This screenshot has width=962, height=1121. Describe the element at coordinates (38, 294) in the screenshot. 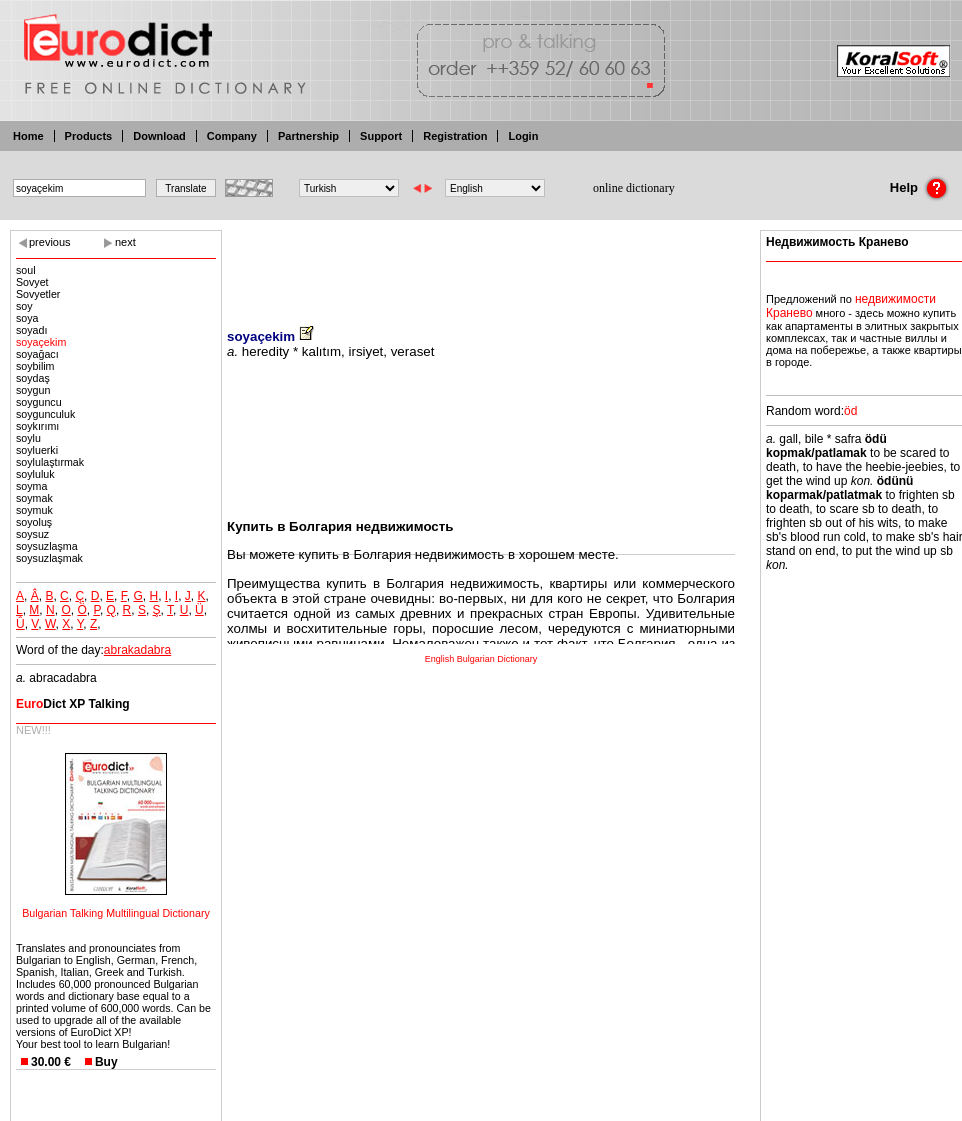

I see `Sovyetler` at that location.